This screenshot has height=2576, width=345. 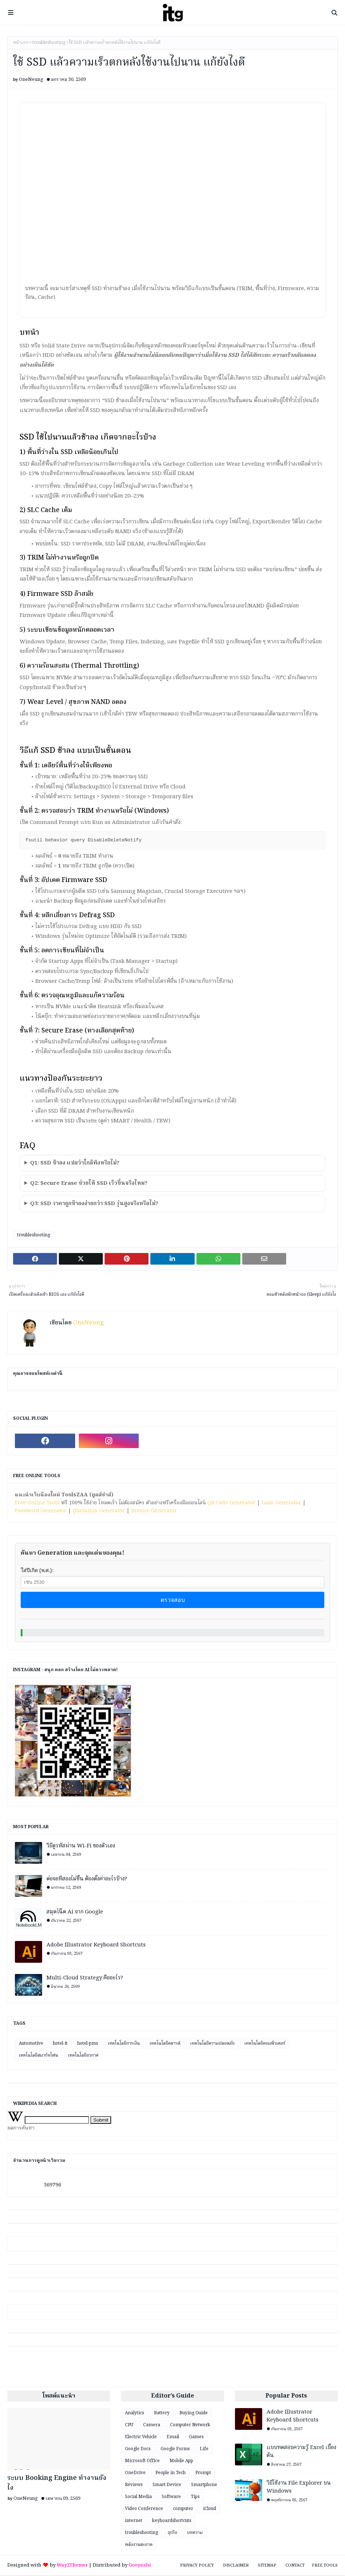 What do you see at coordinates (236, 2566) in the screenshot?
I see `Disclaimer` at bounding box center [236, 2566].